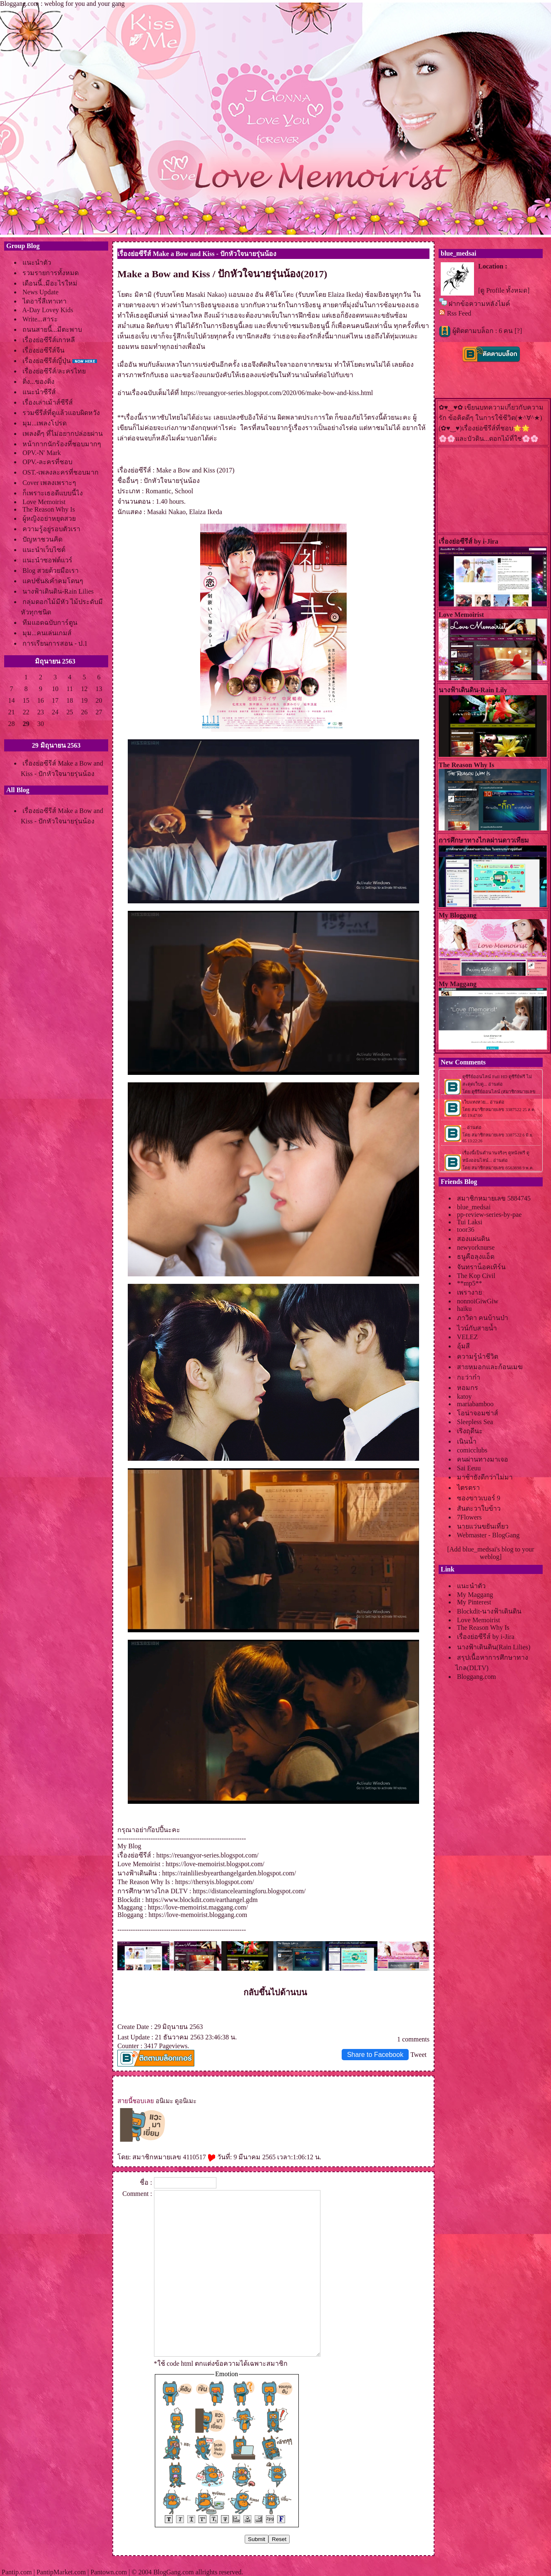  What do you see at coordinates (503, 290) in the screenshot?
I see `[ดู Profile ทั้งหมด]` at bounding box center [503, 290].